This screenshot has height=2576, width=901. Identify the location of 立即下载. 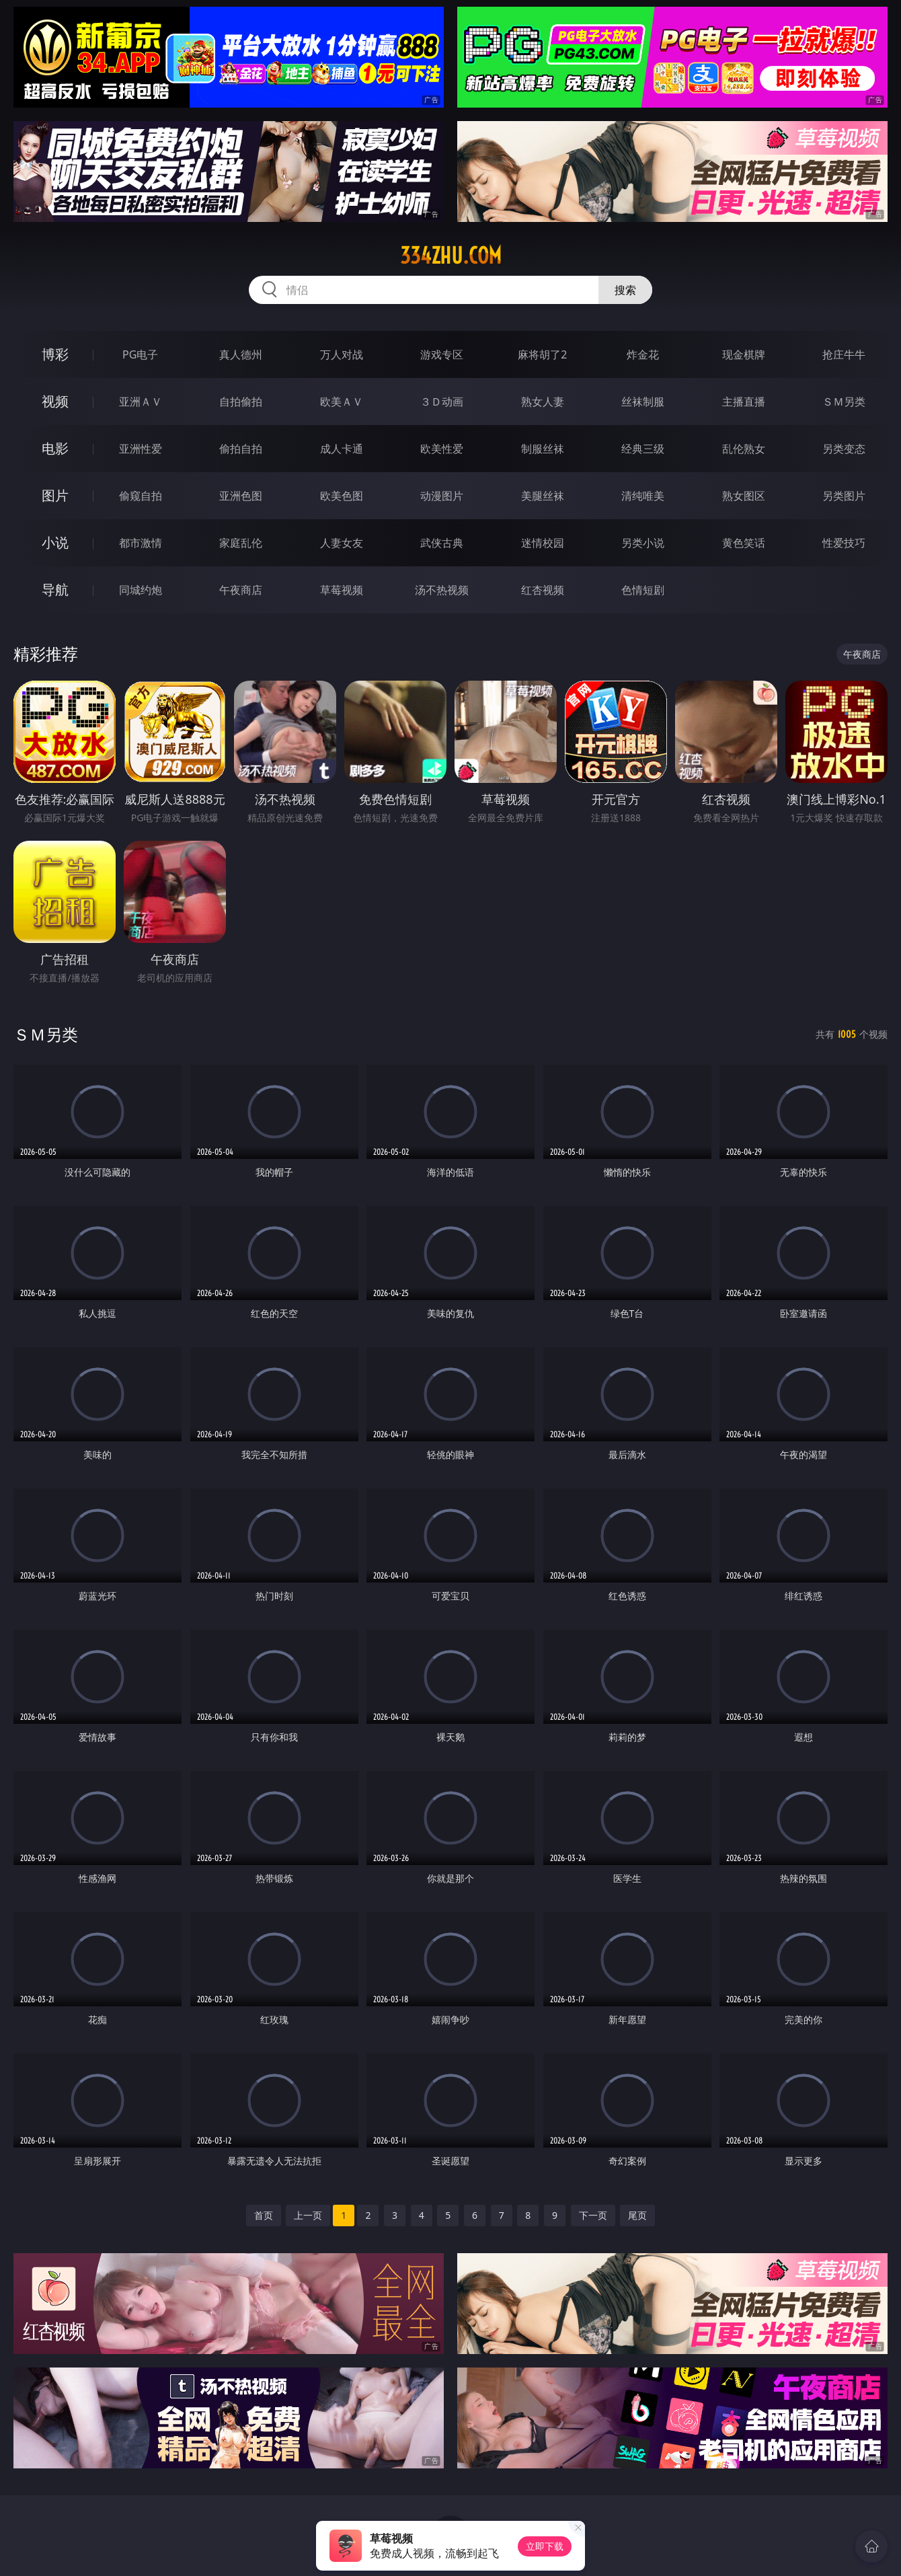
(544, 2546).